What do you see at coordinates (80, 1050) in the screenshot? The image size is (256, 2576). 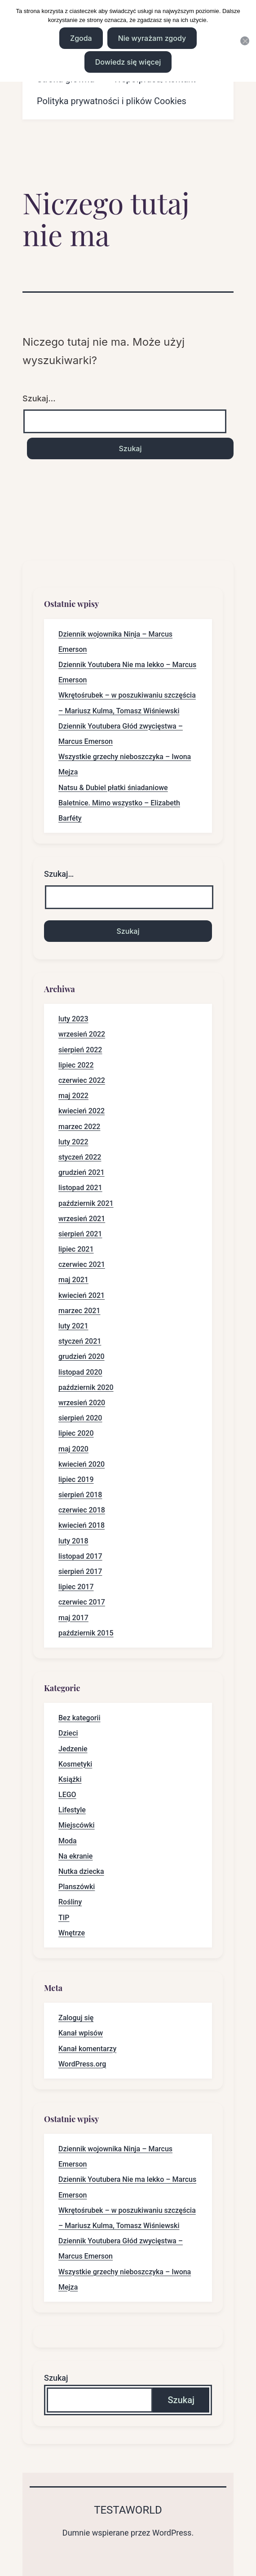 I see `sierpień 2022` at bounding box center [80, 1050].